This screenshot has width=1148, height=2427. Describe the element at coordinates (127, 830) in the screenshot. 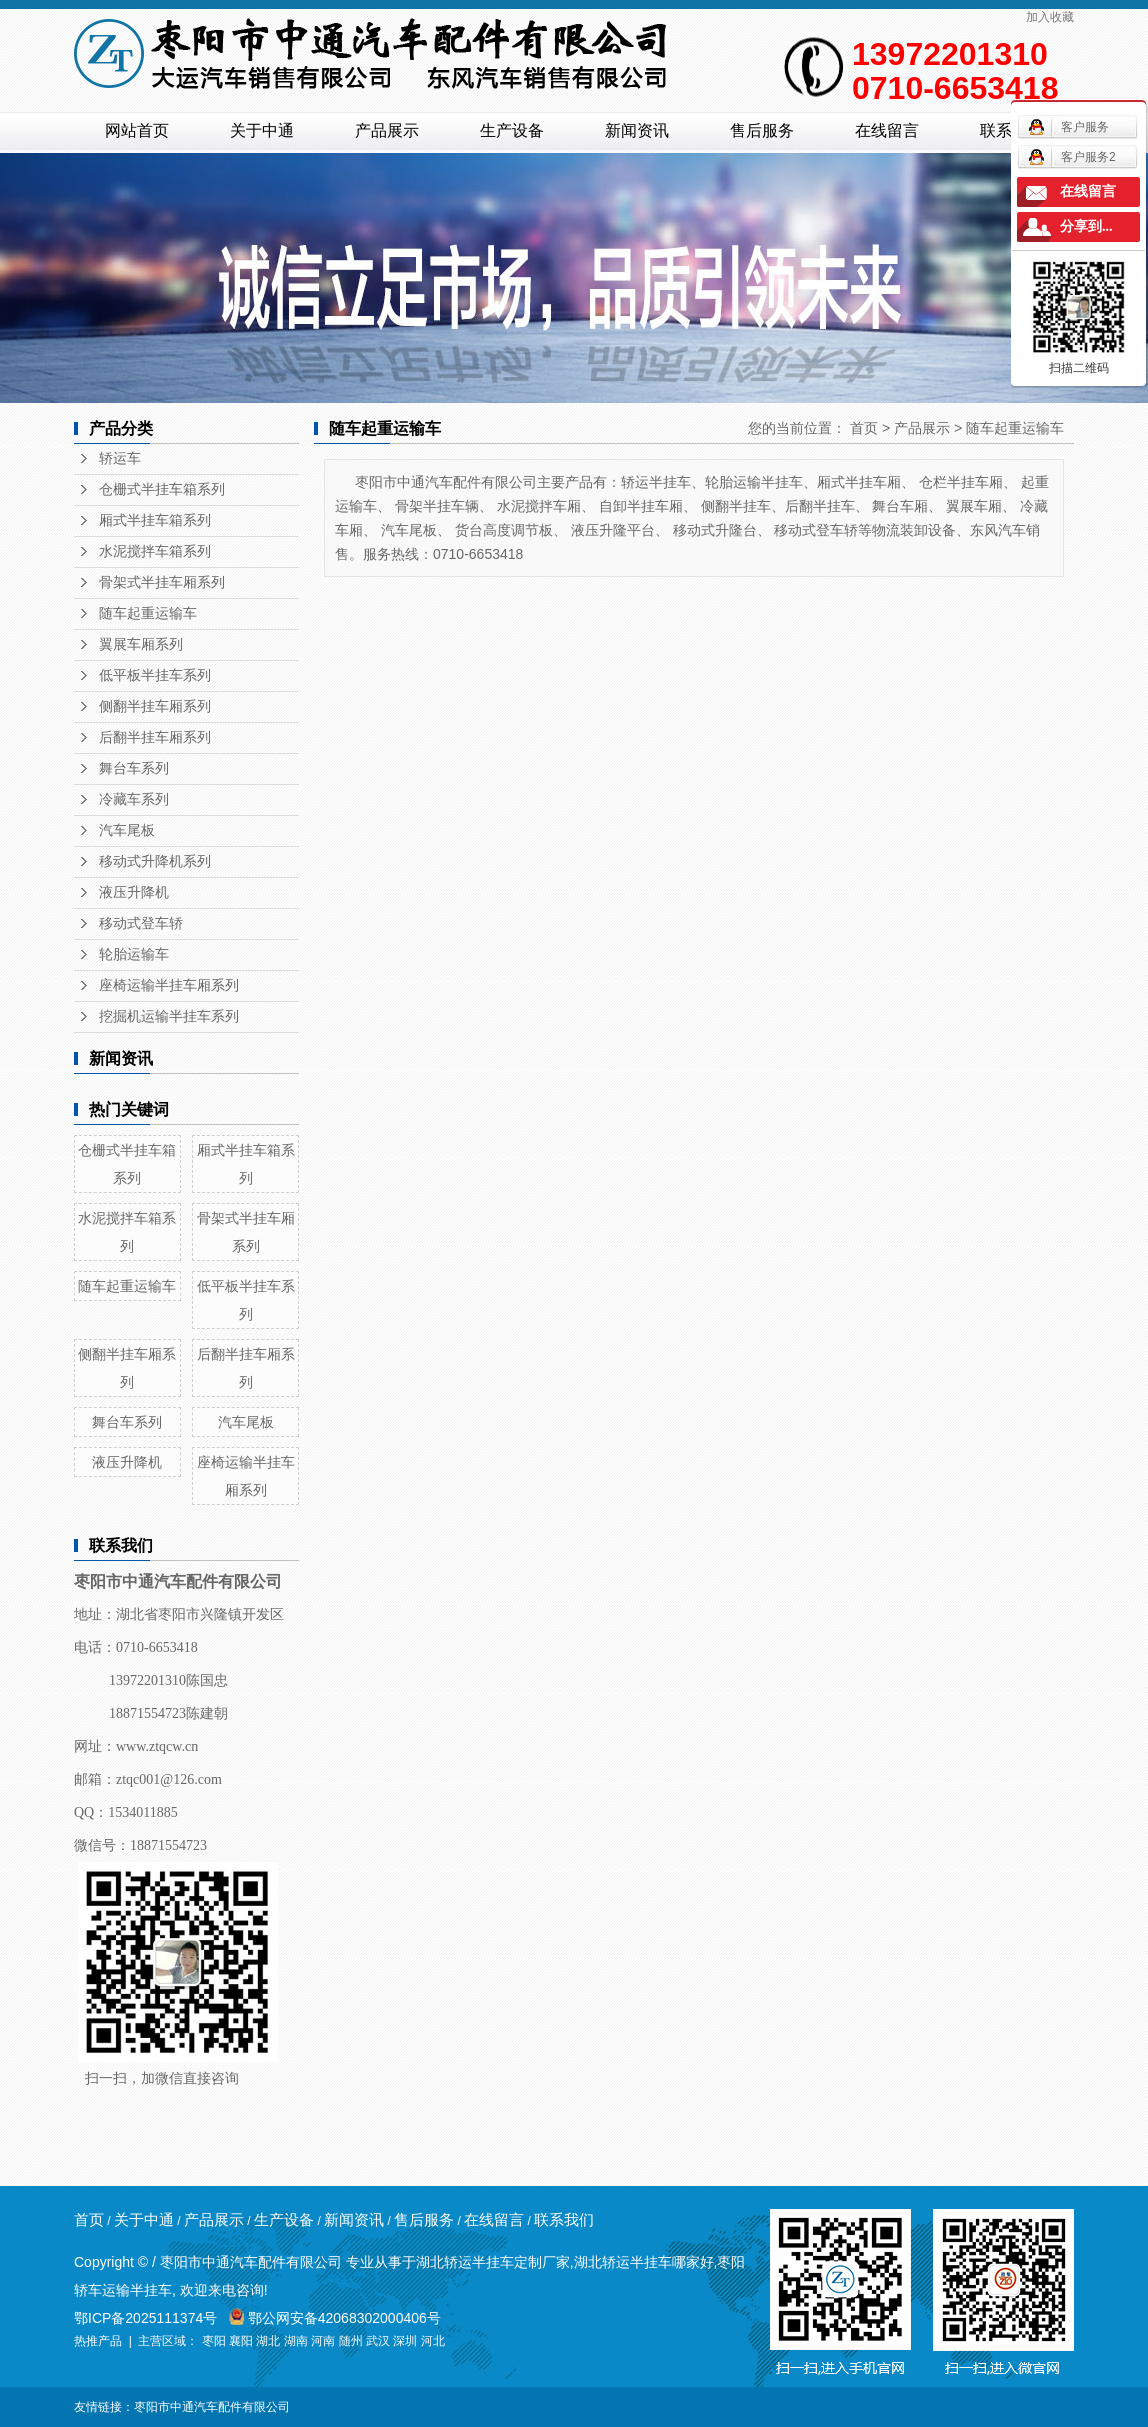

I see `汽车尾板` at that location.